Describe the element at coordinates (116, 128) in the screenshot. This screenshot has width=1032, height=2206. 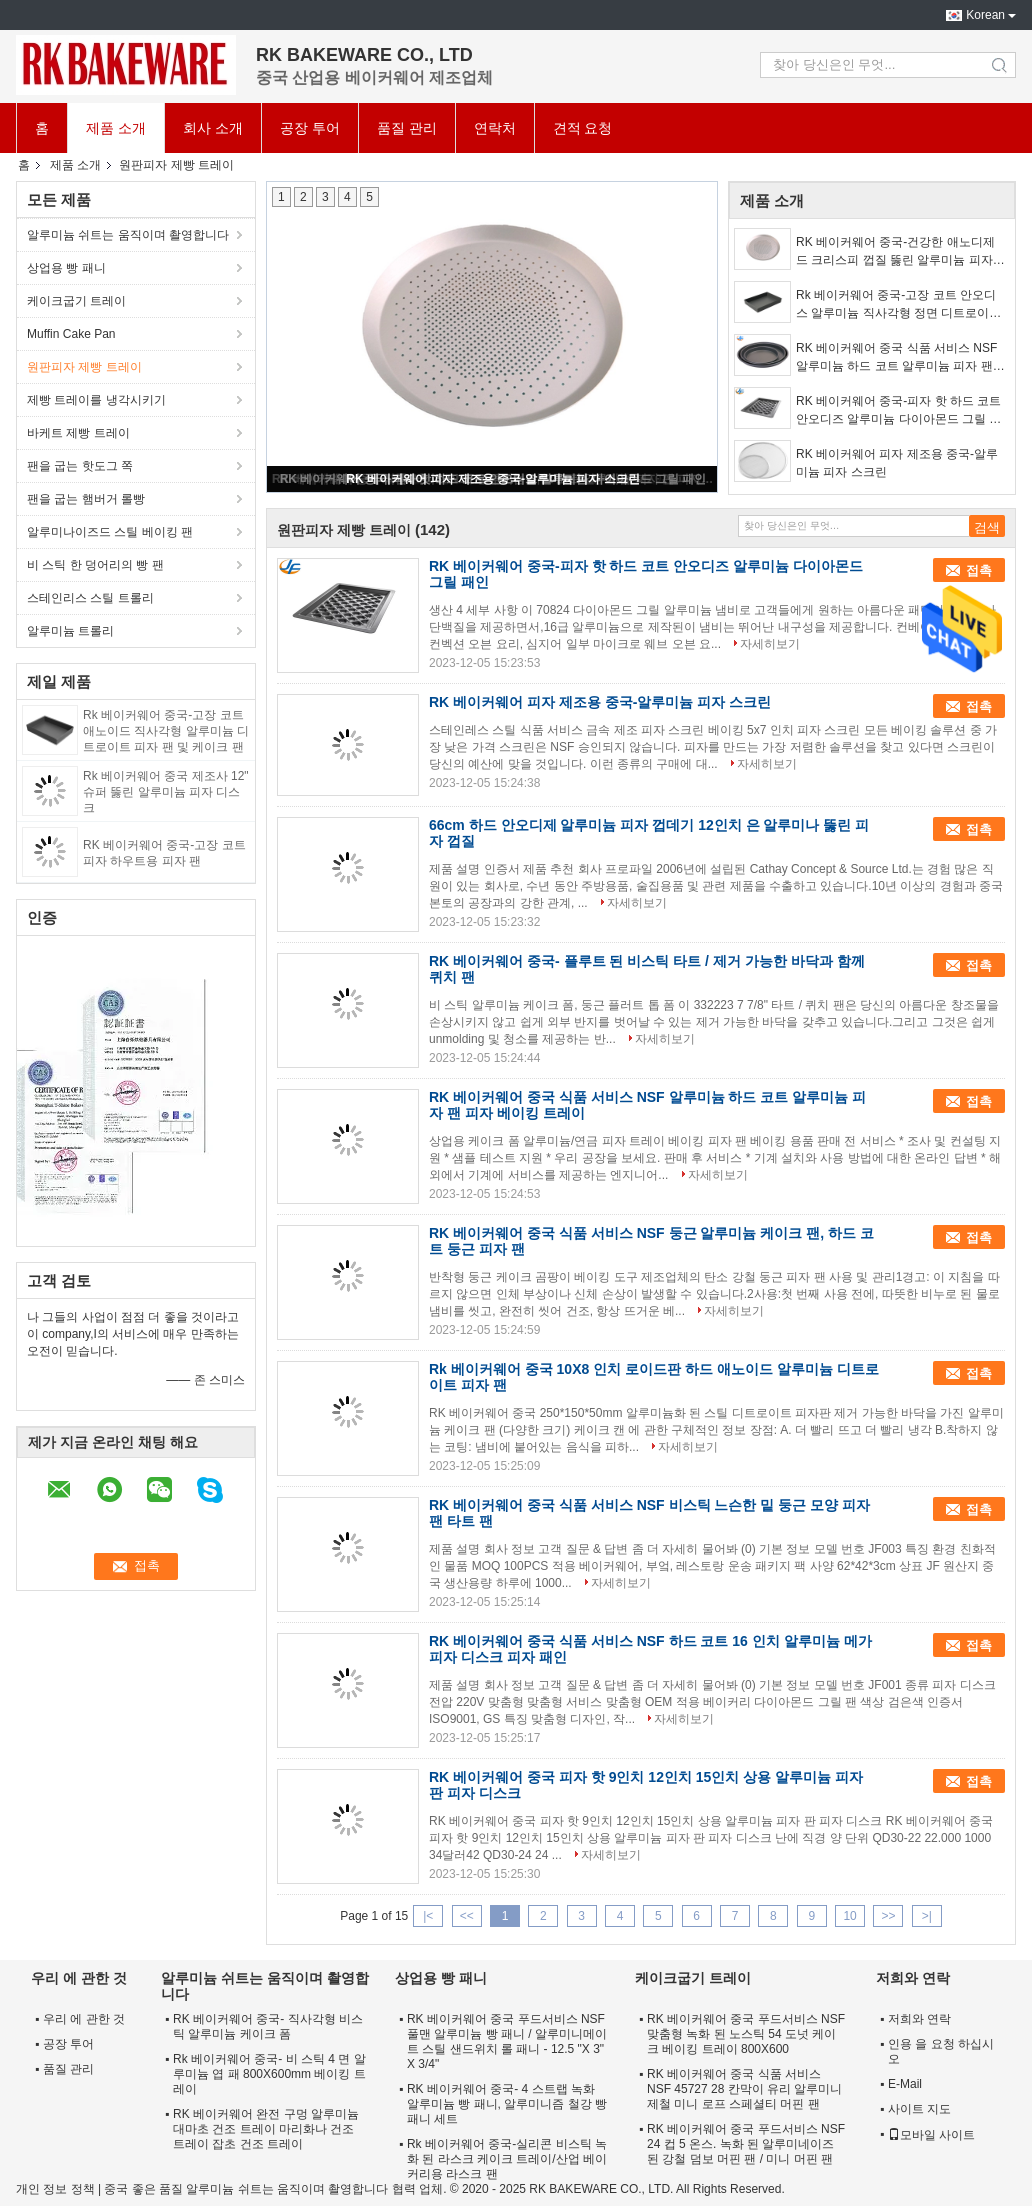
I see `제품 소개` at that location.